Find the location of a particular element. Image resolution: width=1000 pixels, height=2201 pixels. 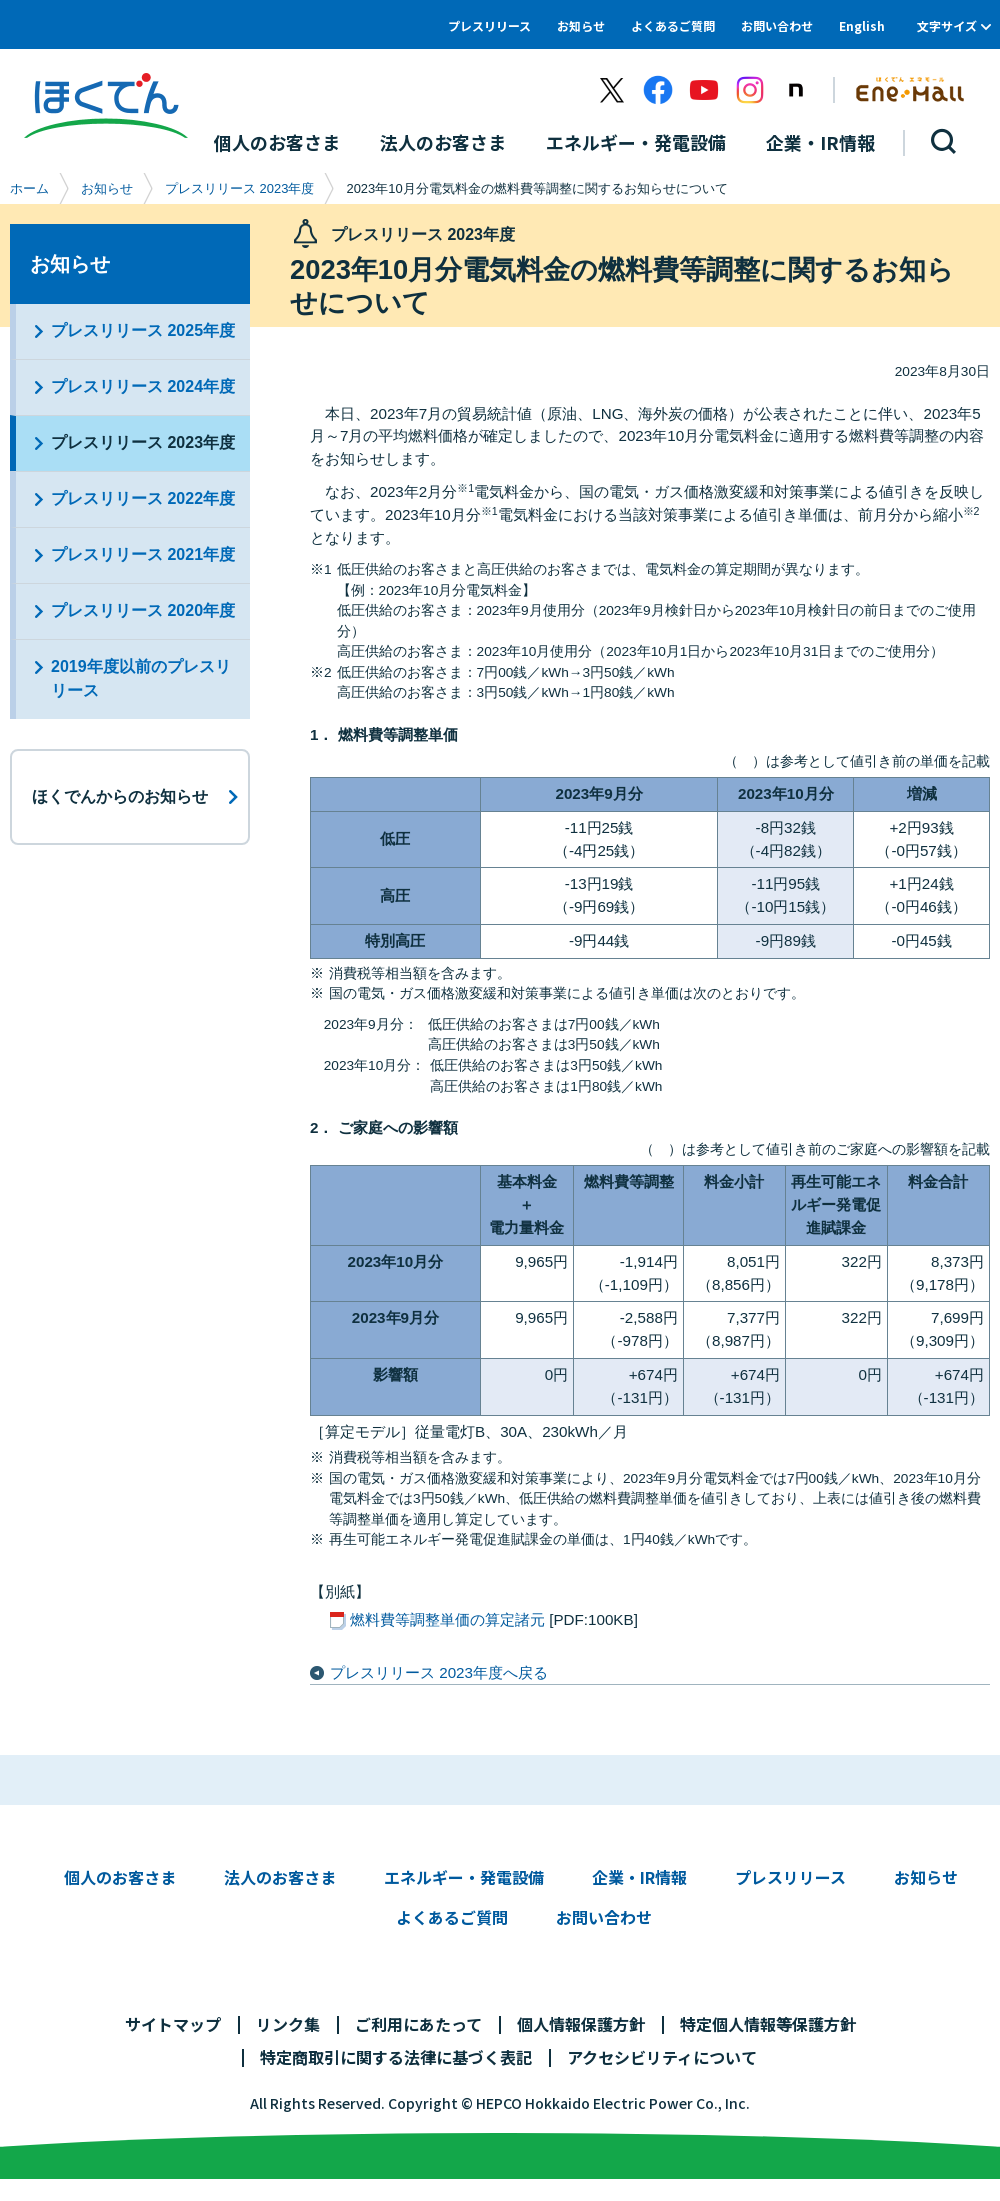

法人のお客さま is located at coordinates (280, 1877).